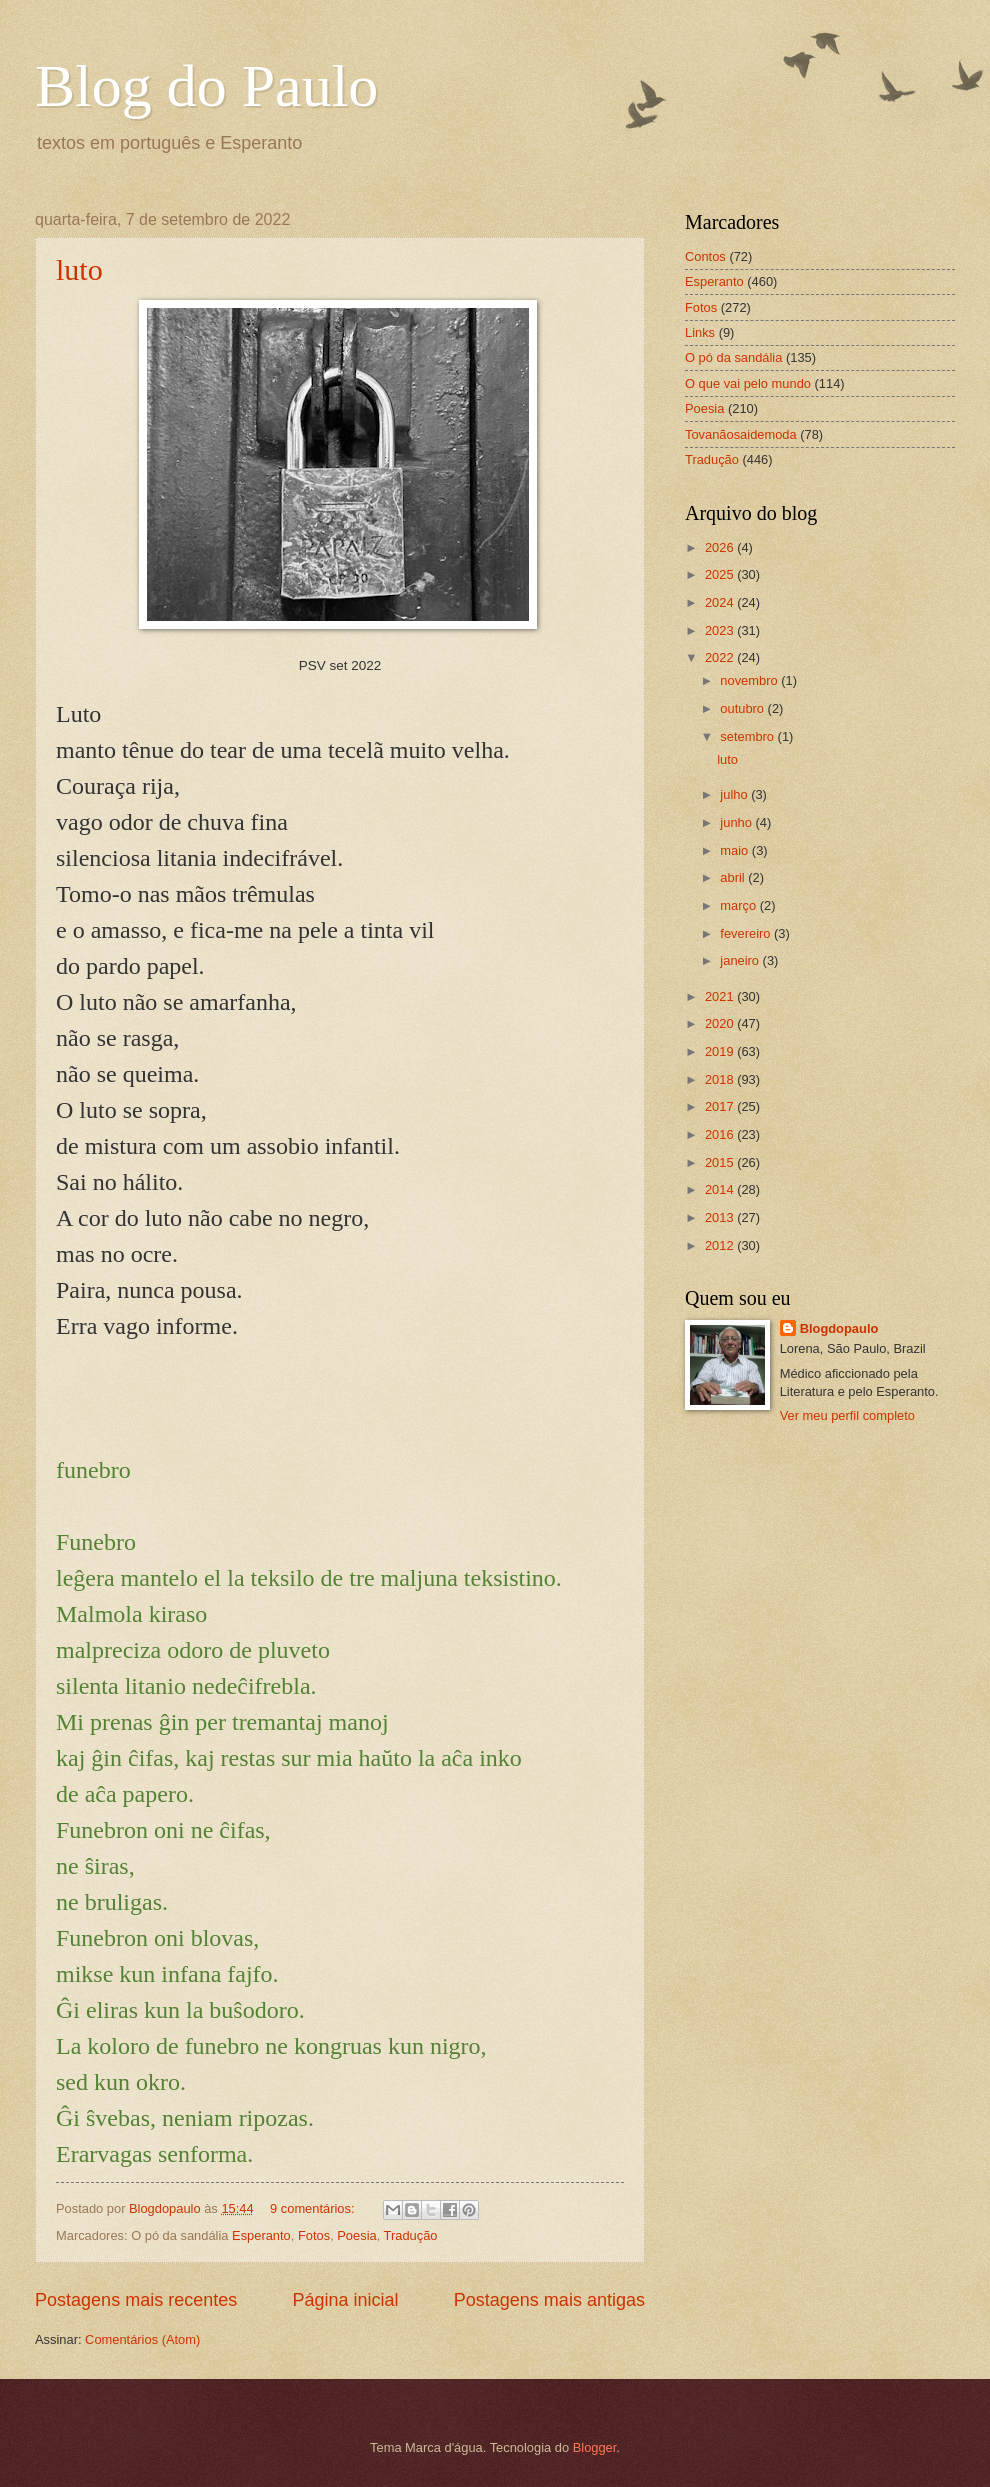  What do you see at coordinates (721, 574) in the screenshot?
I see `2025` at bounding box center [721, 574].